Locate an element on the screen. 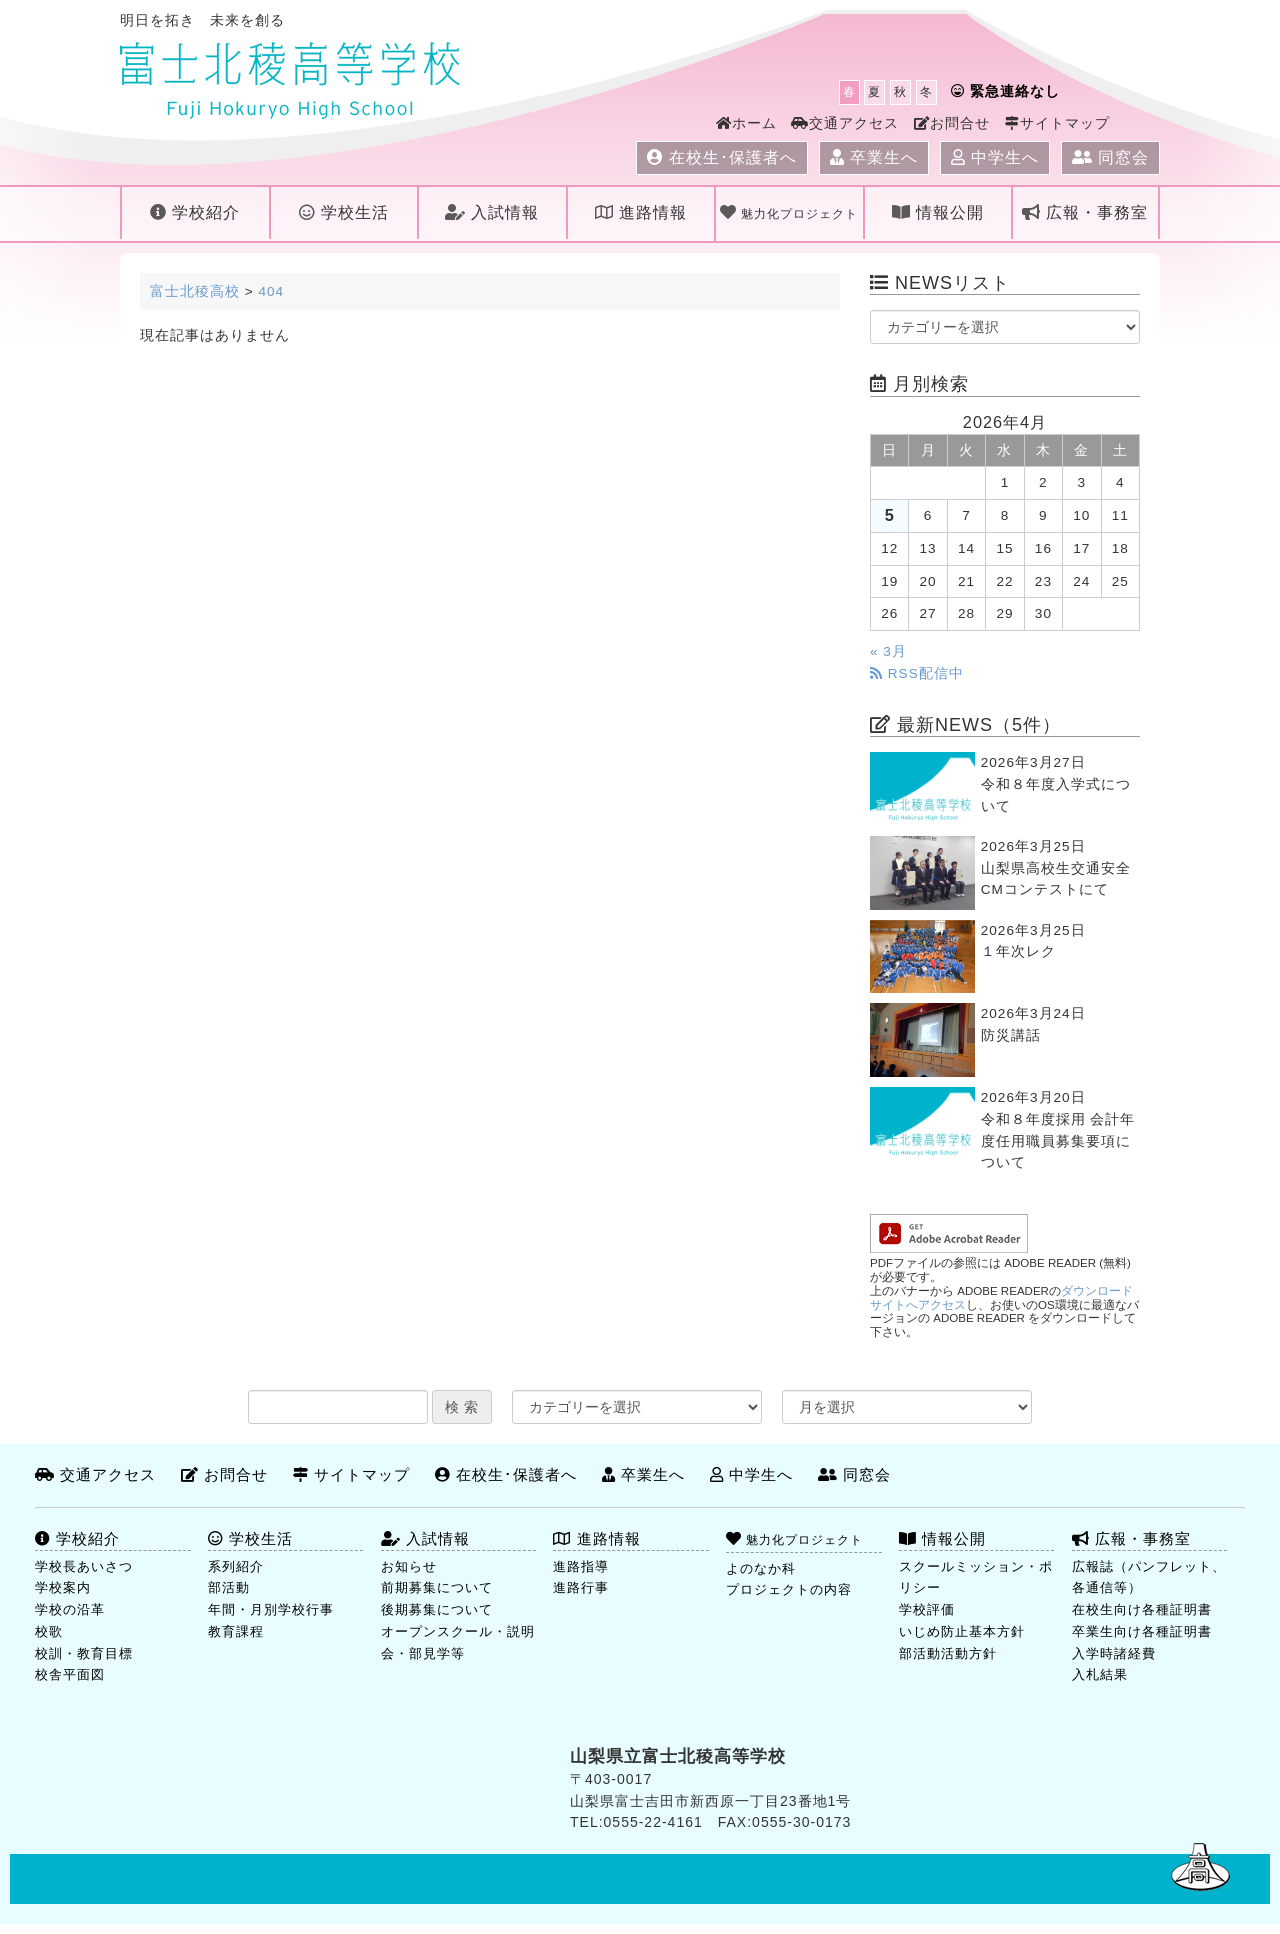  校歌 is located at coordinates (49, 1631).